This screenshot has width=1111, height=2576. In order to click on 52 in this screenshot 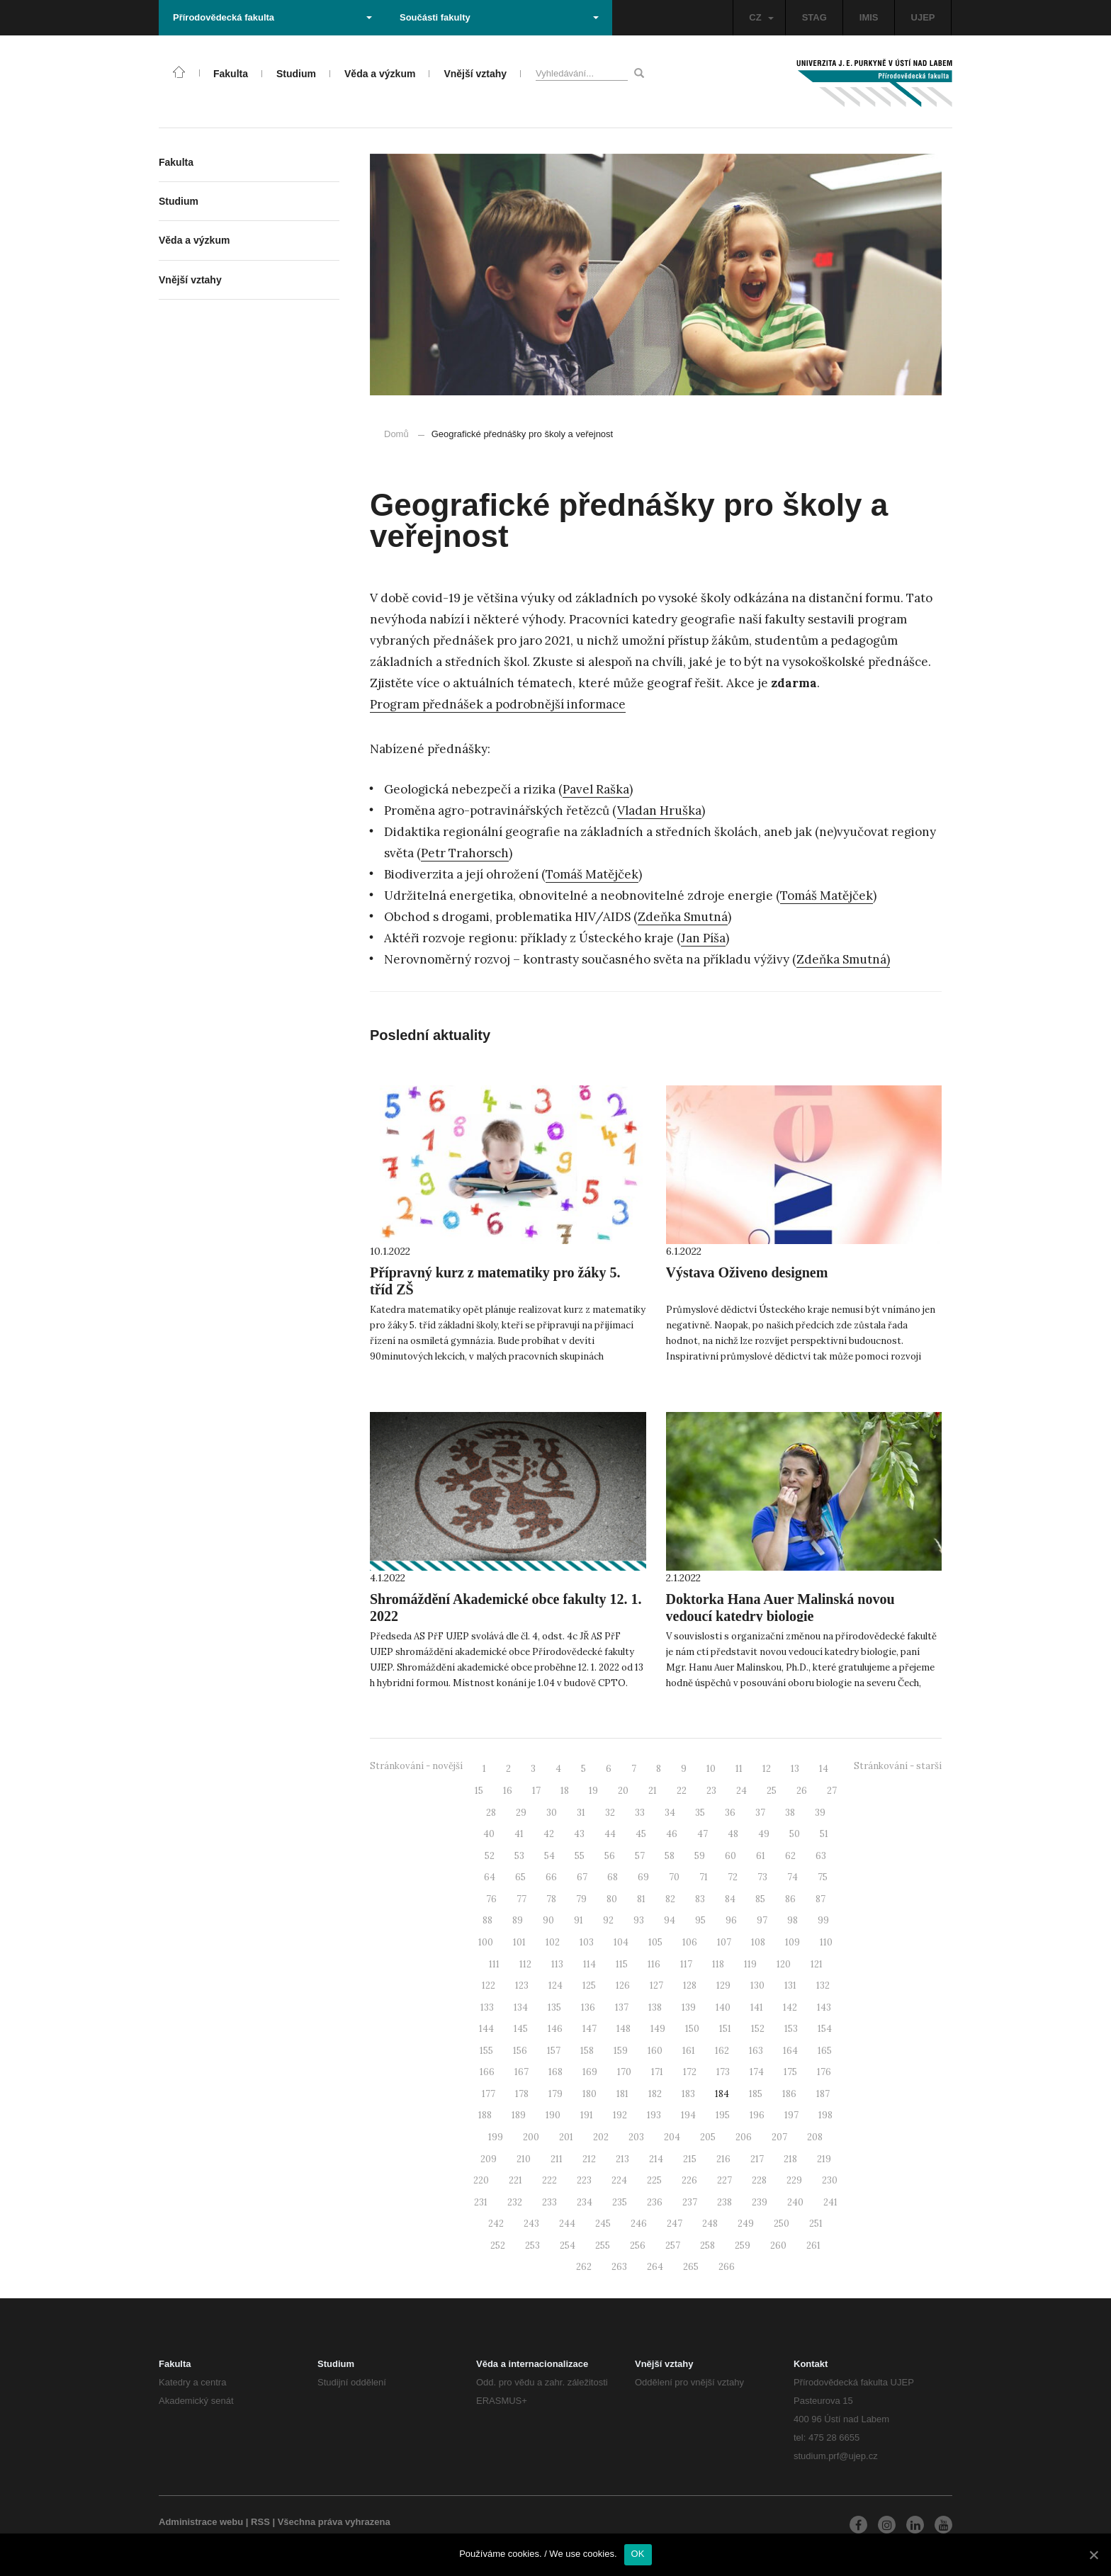, I will do `click(490, 1856)`.